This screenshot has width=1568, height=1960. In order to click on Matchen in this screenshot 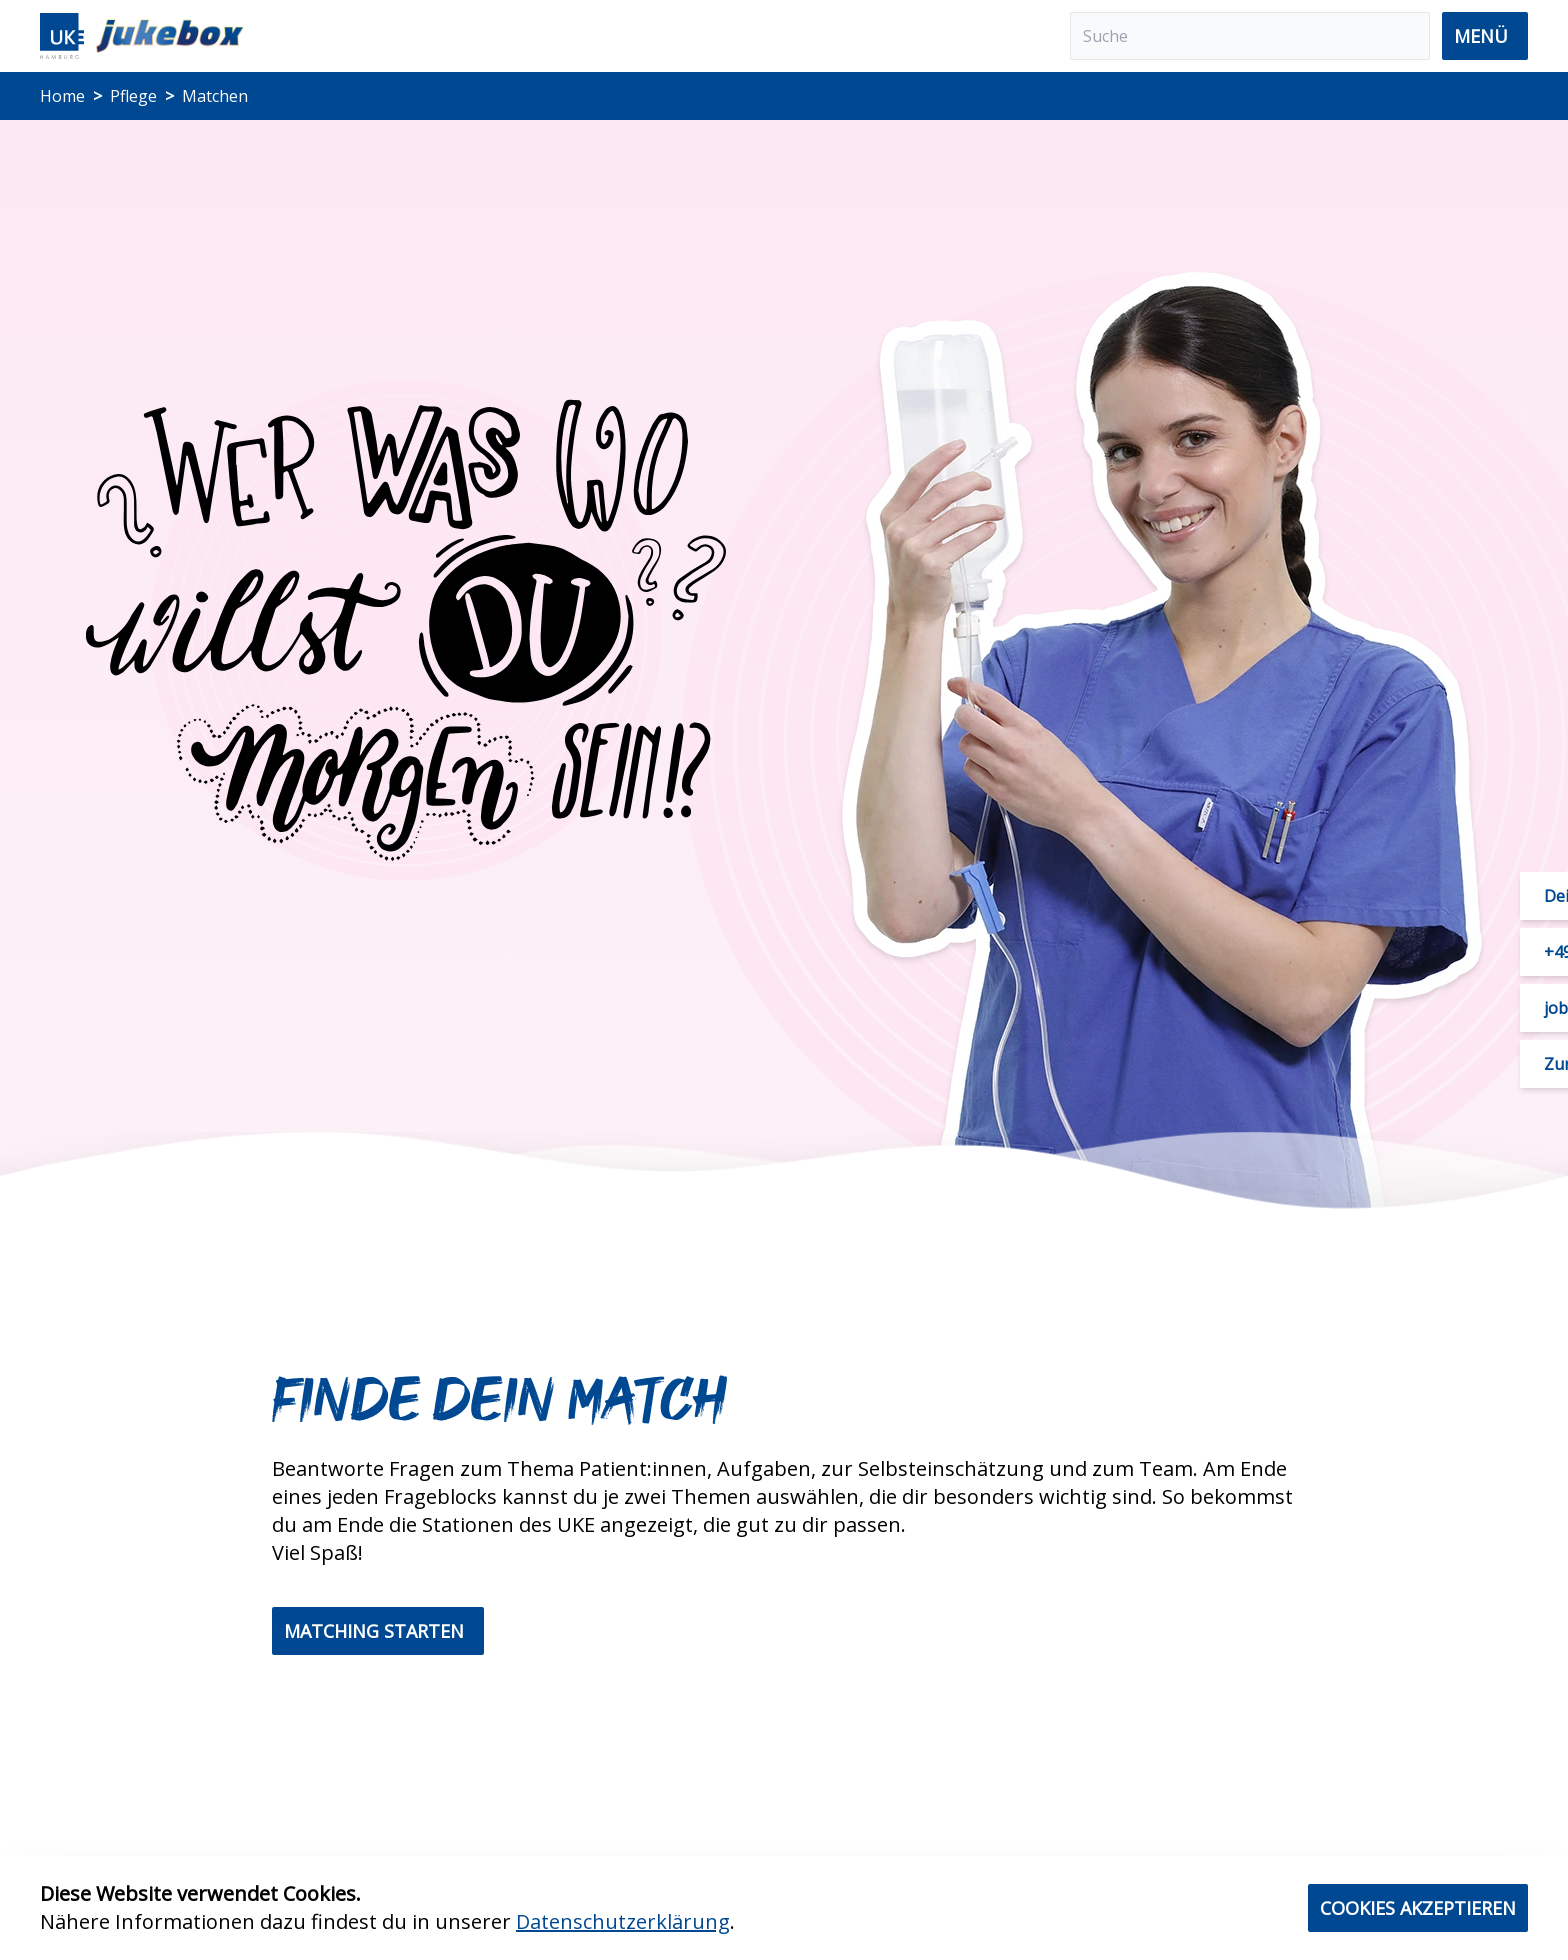, I will do `click(215, 96)`.